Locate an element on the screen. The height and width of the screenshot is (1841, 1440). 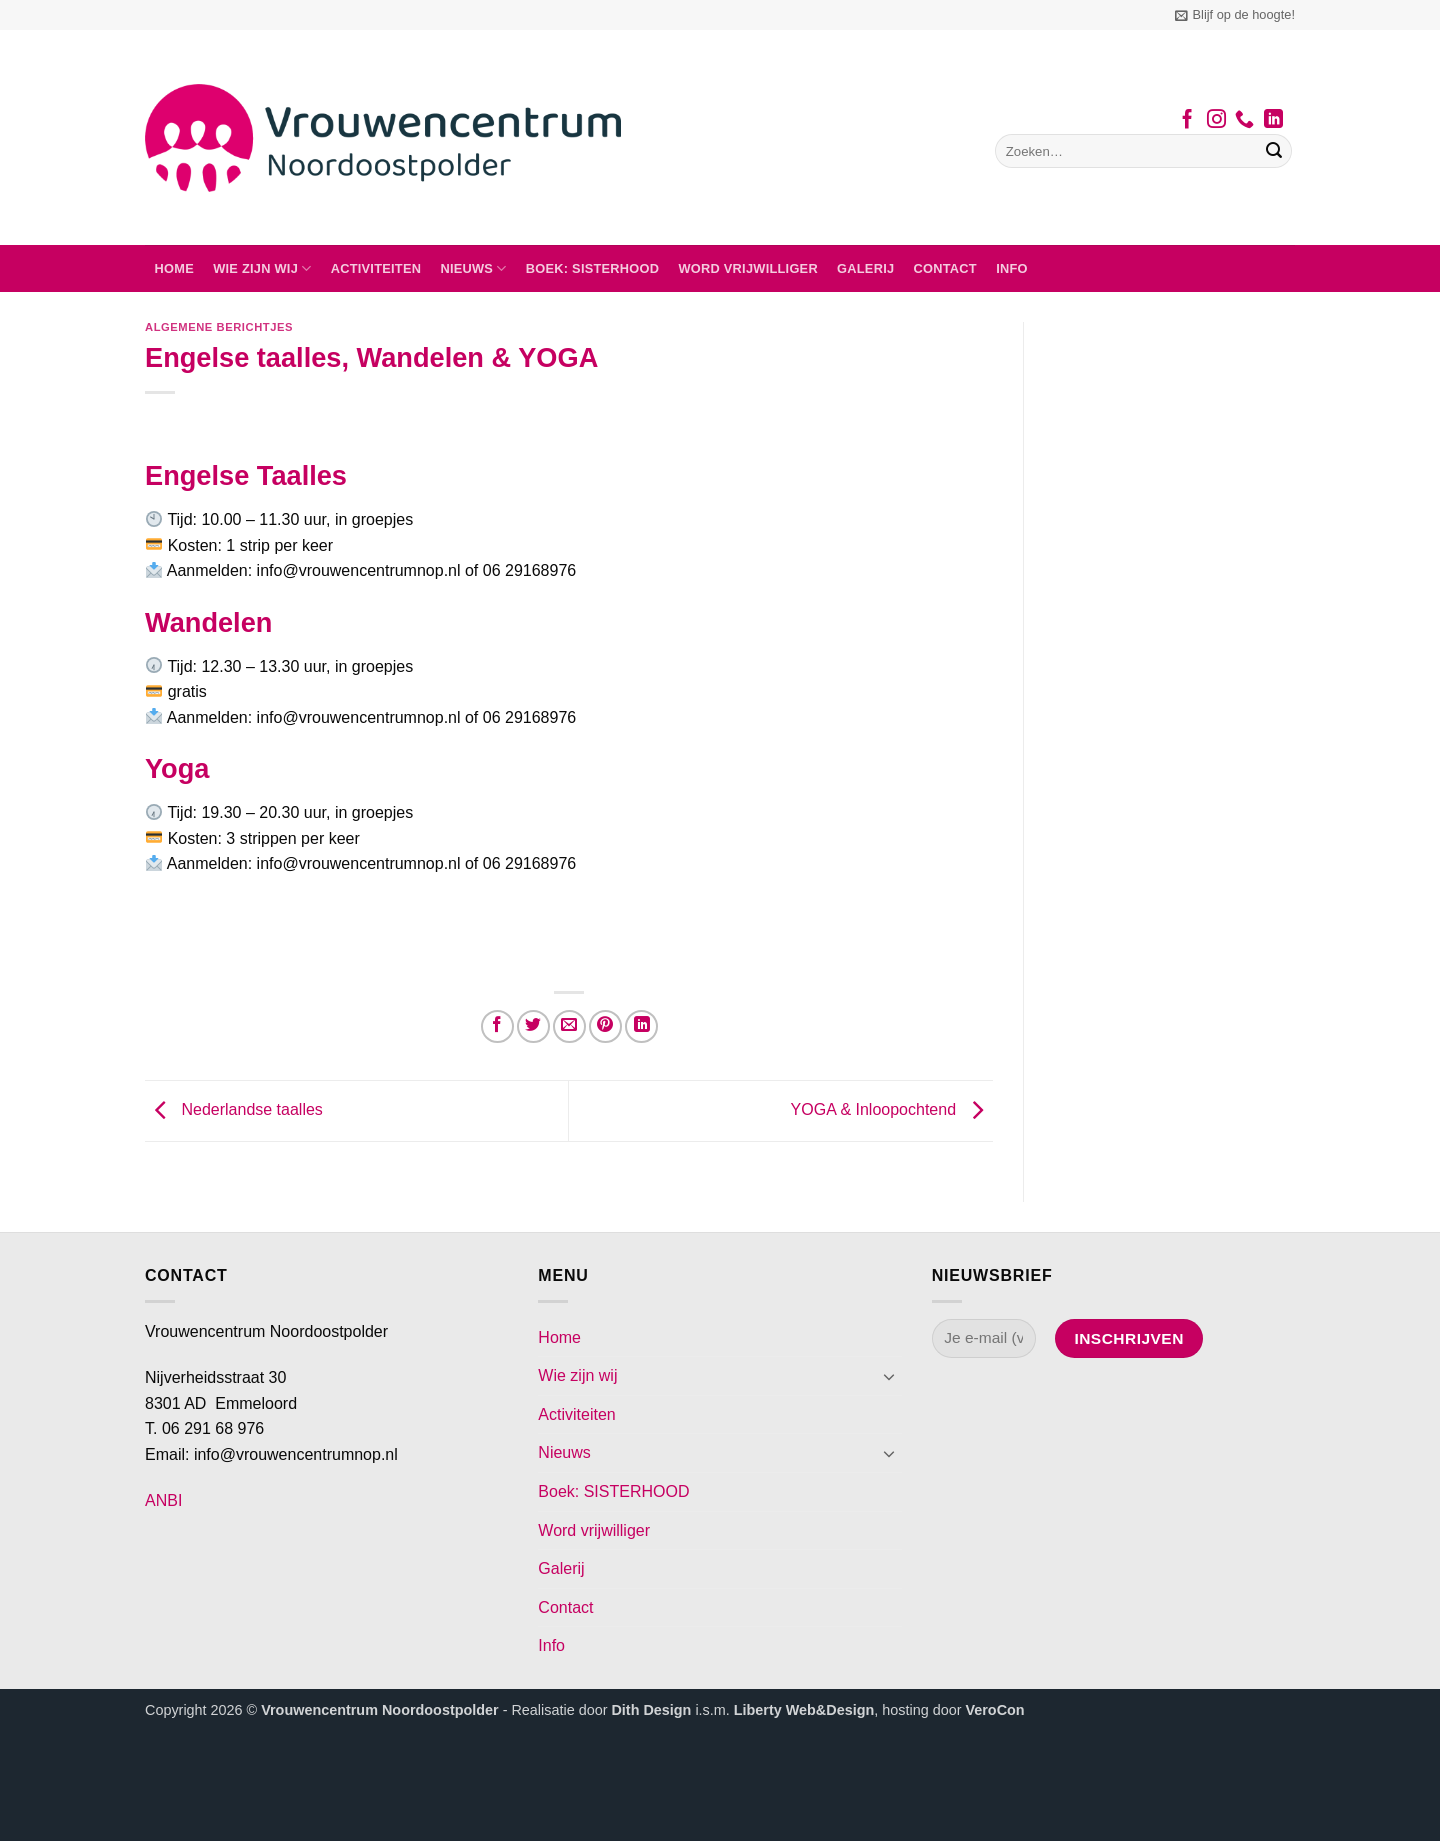
Activiteiten is located at coordinates (376, 268).